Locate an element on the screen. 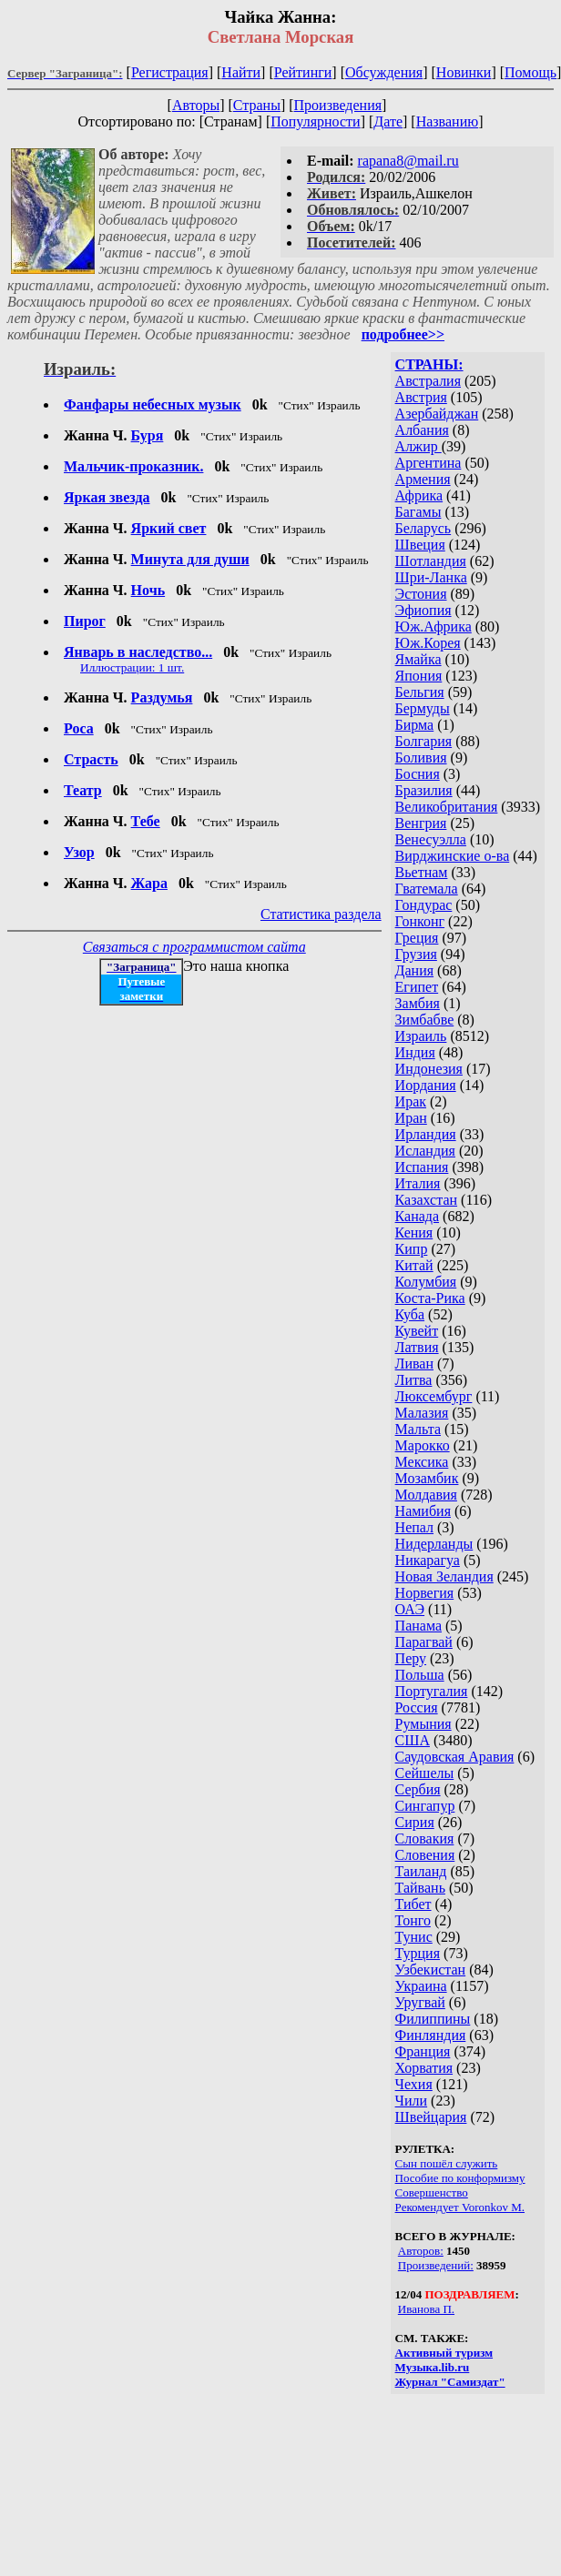 The width and height of the screenshot is (561, 2576). Парагвай is located at coordinates (424, 1642).